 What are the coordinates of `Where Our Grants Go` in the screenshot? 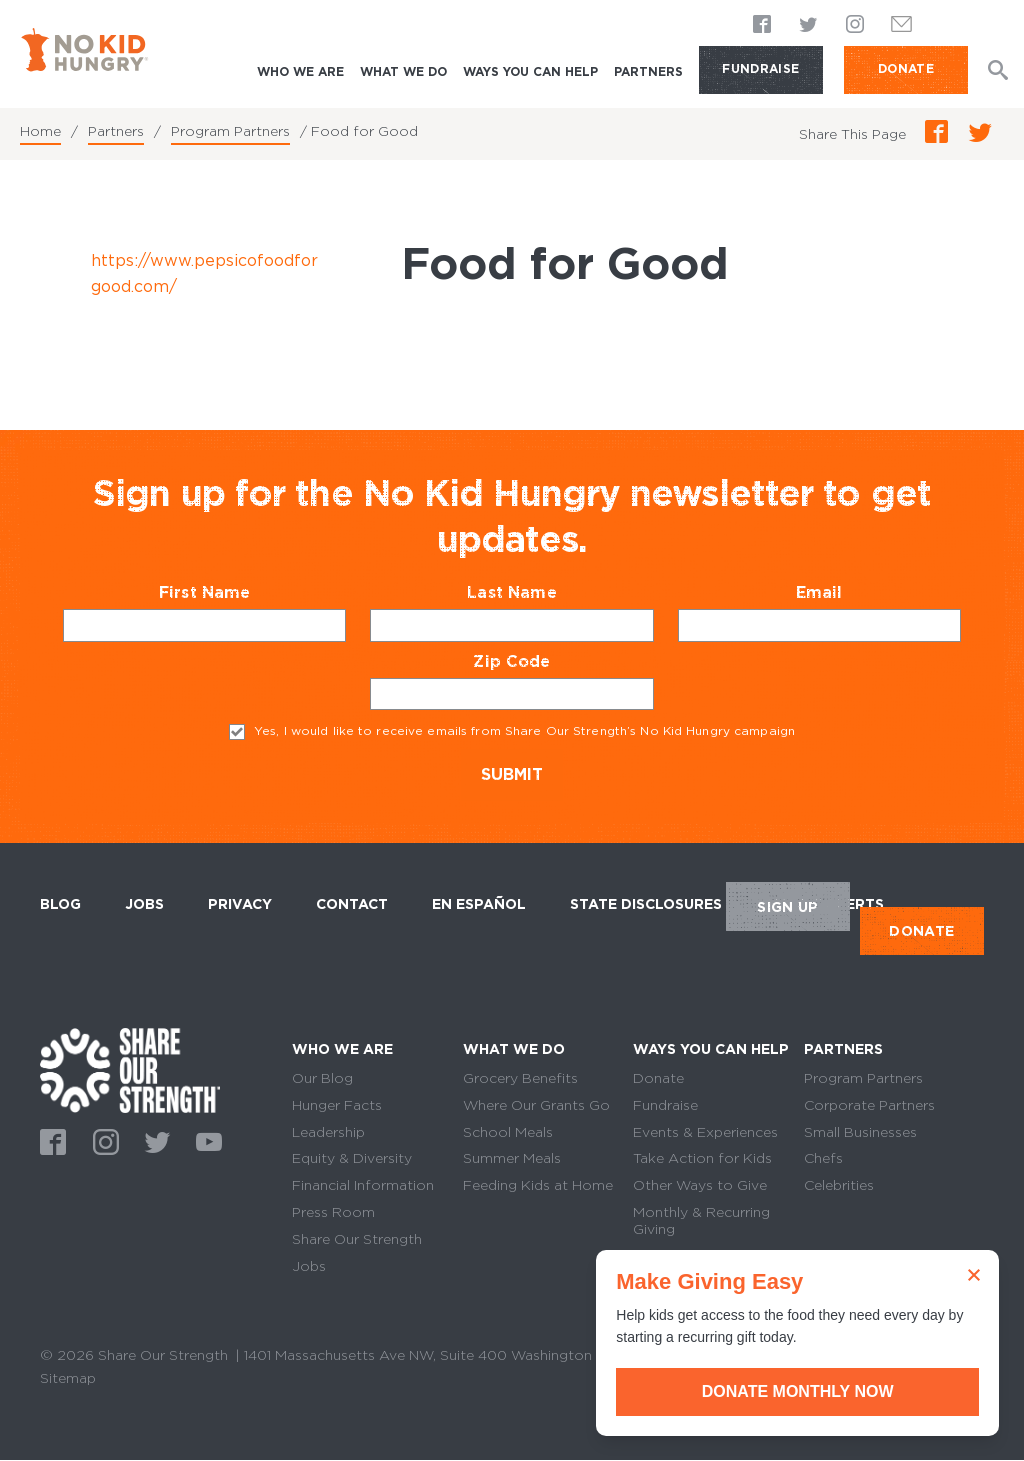 It's located at (536, 1105).